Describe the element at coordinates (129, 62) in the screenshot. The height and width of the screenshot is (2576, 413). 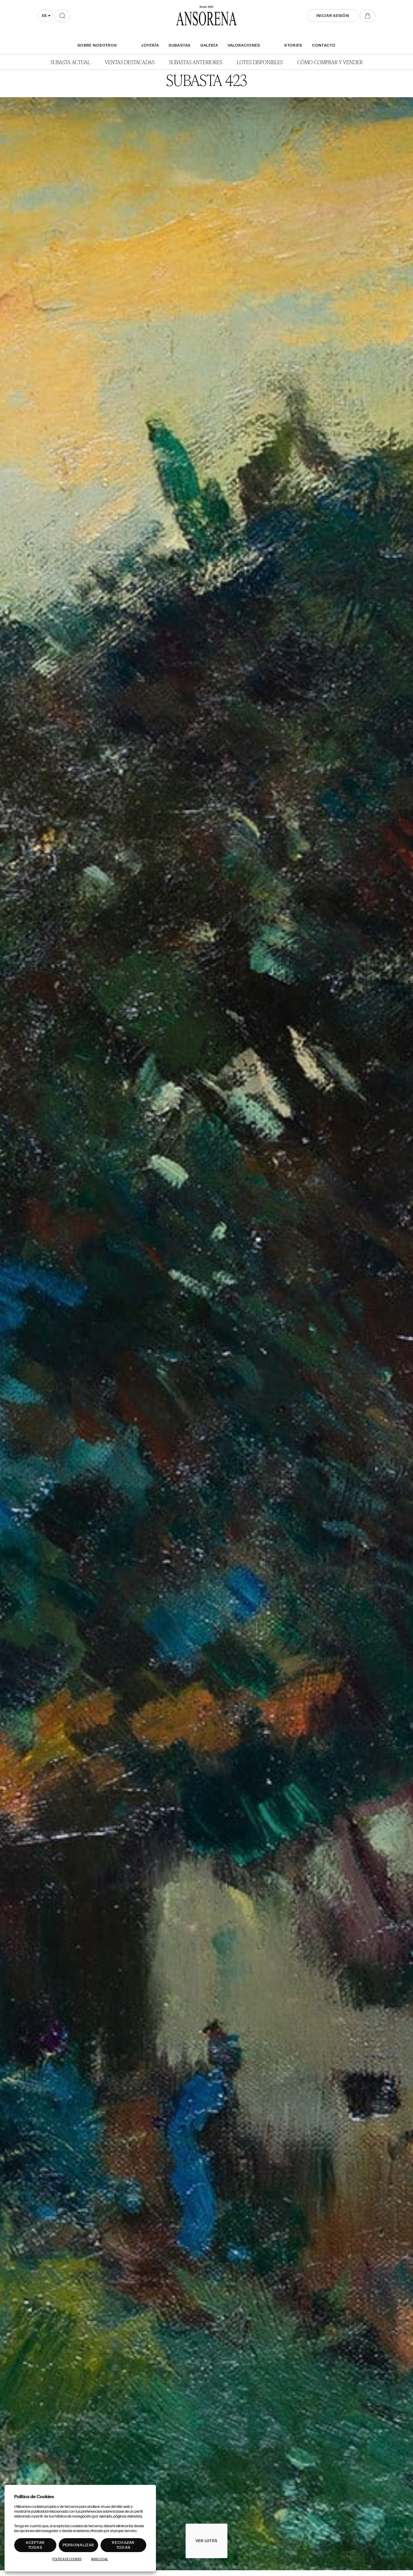
I see `Ventas Destacadas` at that location.